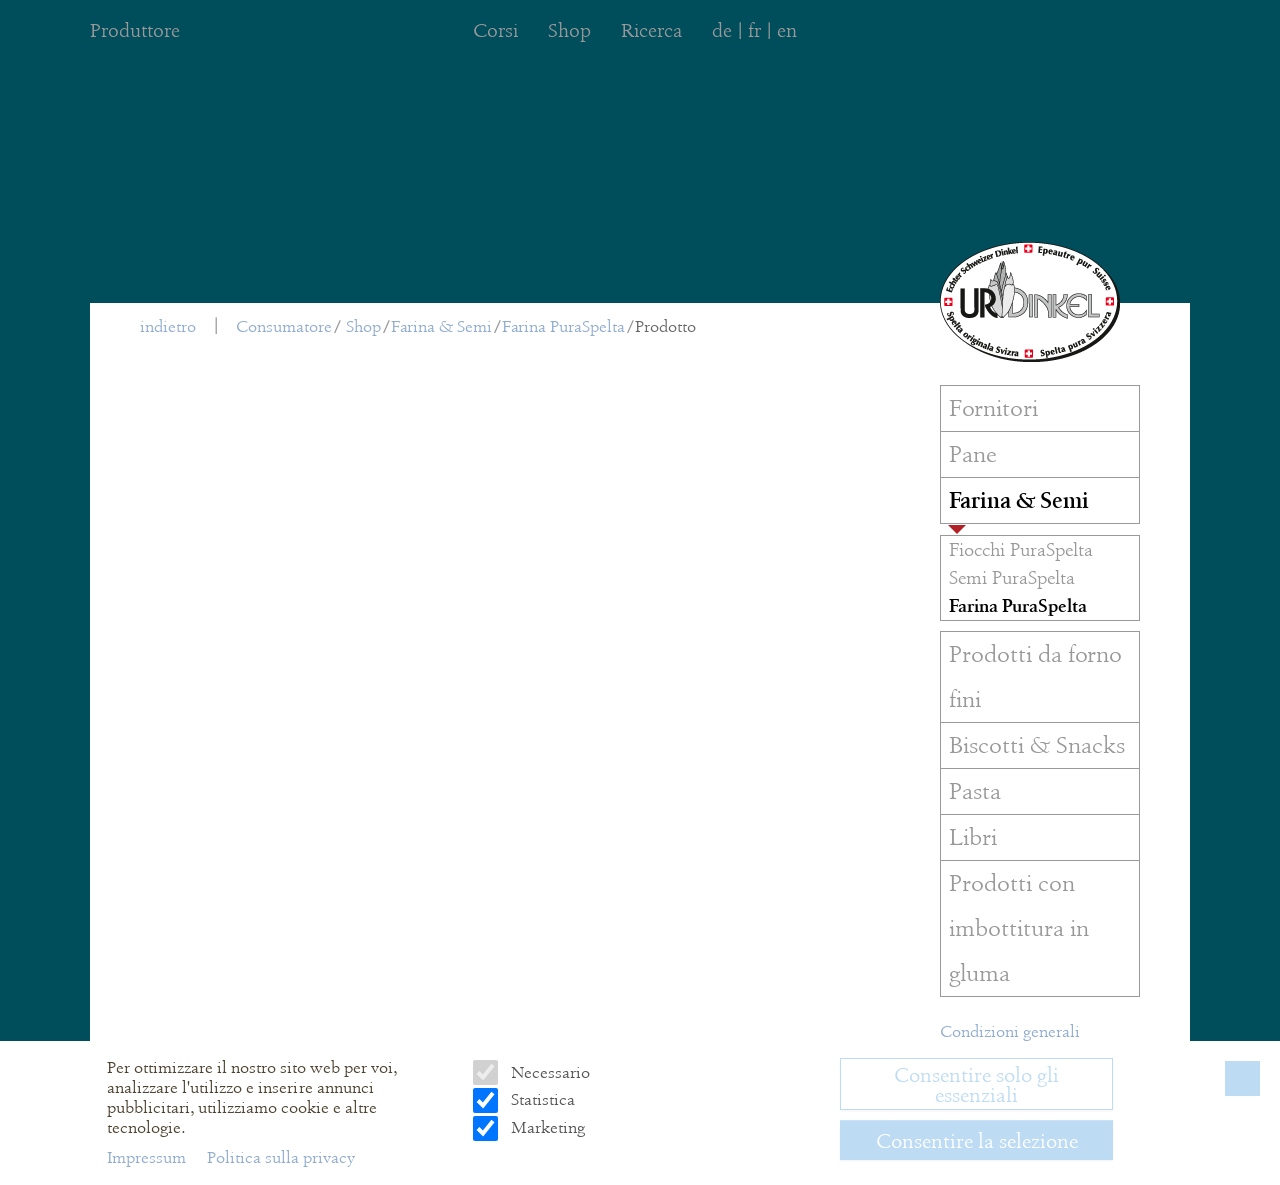  What do you see at coordinates (569, 30) in the screenshot?
I see `Shop [menuitem]` at bounding box center [569, 30].